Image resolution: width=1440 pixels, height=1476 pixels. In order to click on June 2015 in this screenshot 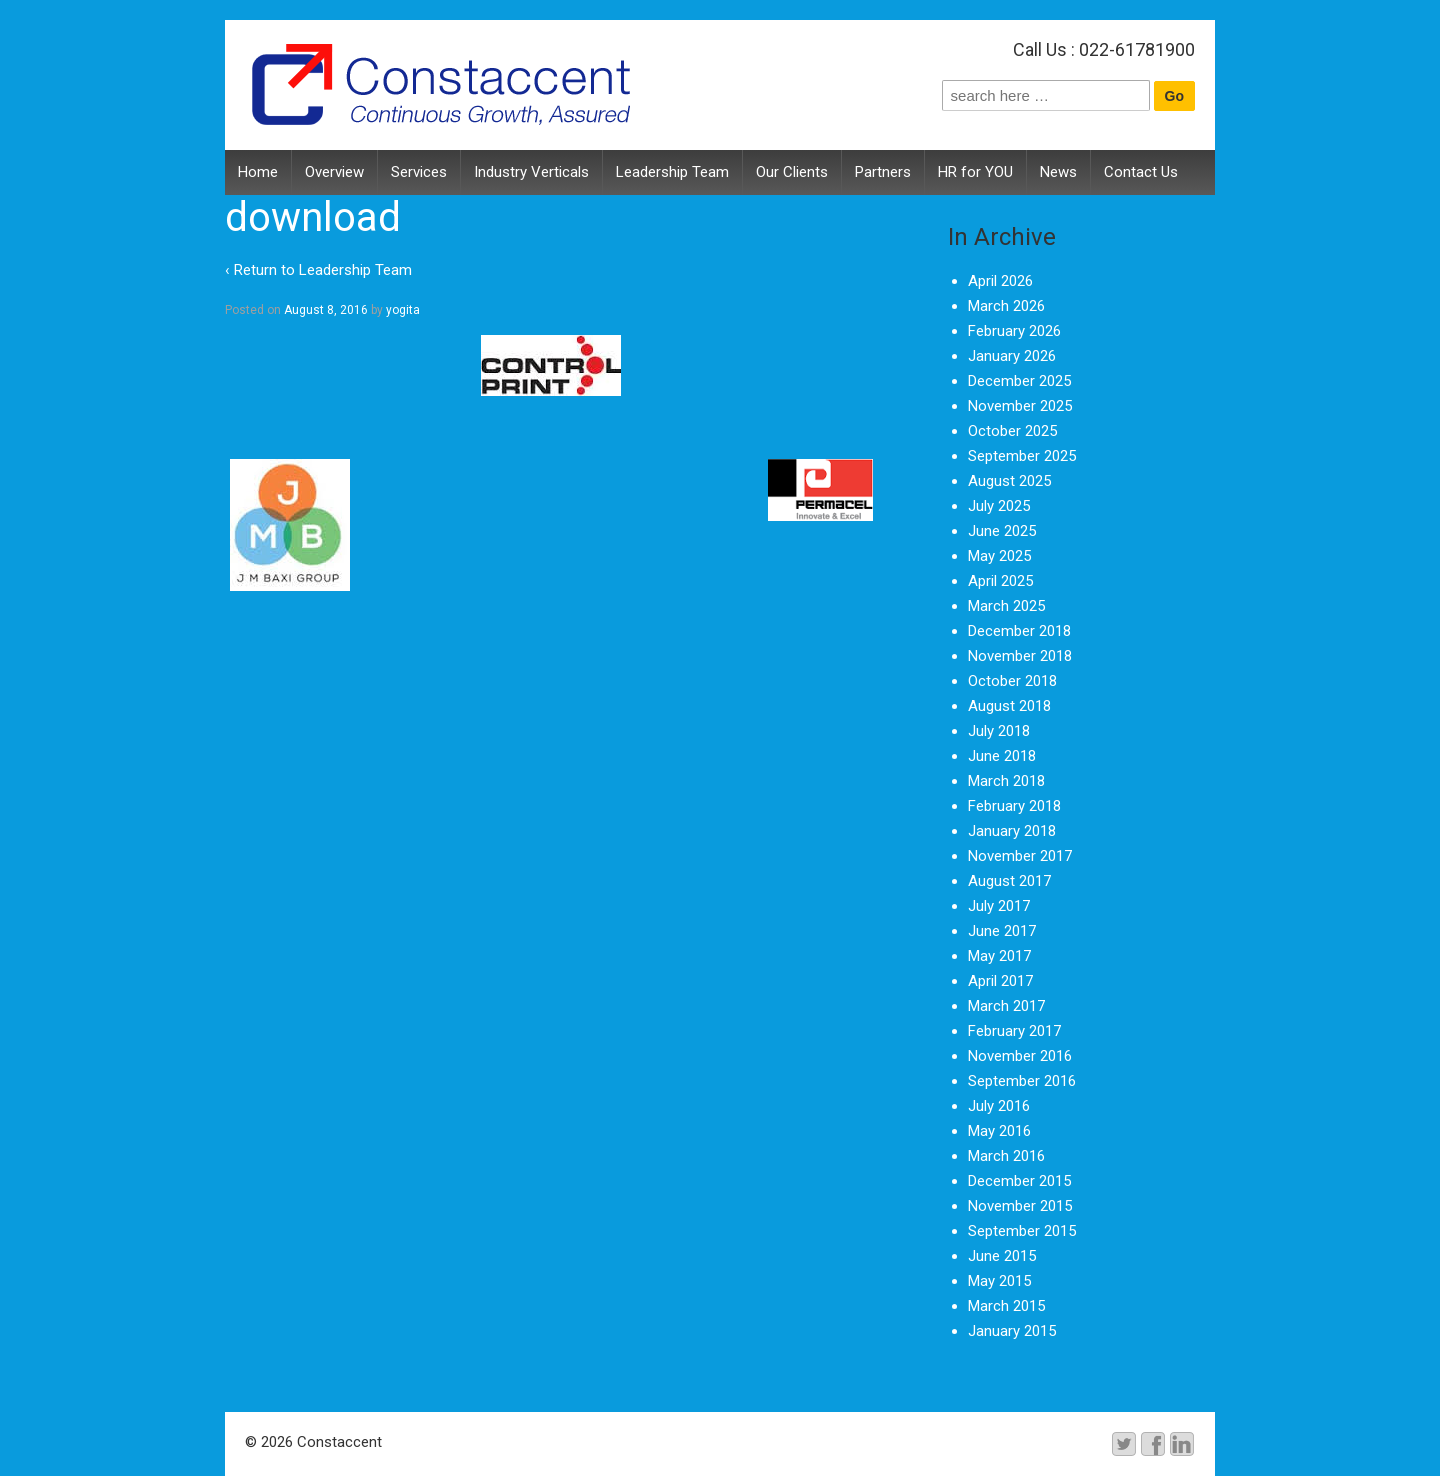, I will do `click(1002, 1256)`.